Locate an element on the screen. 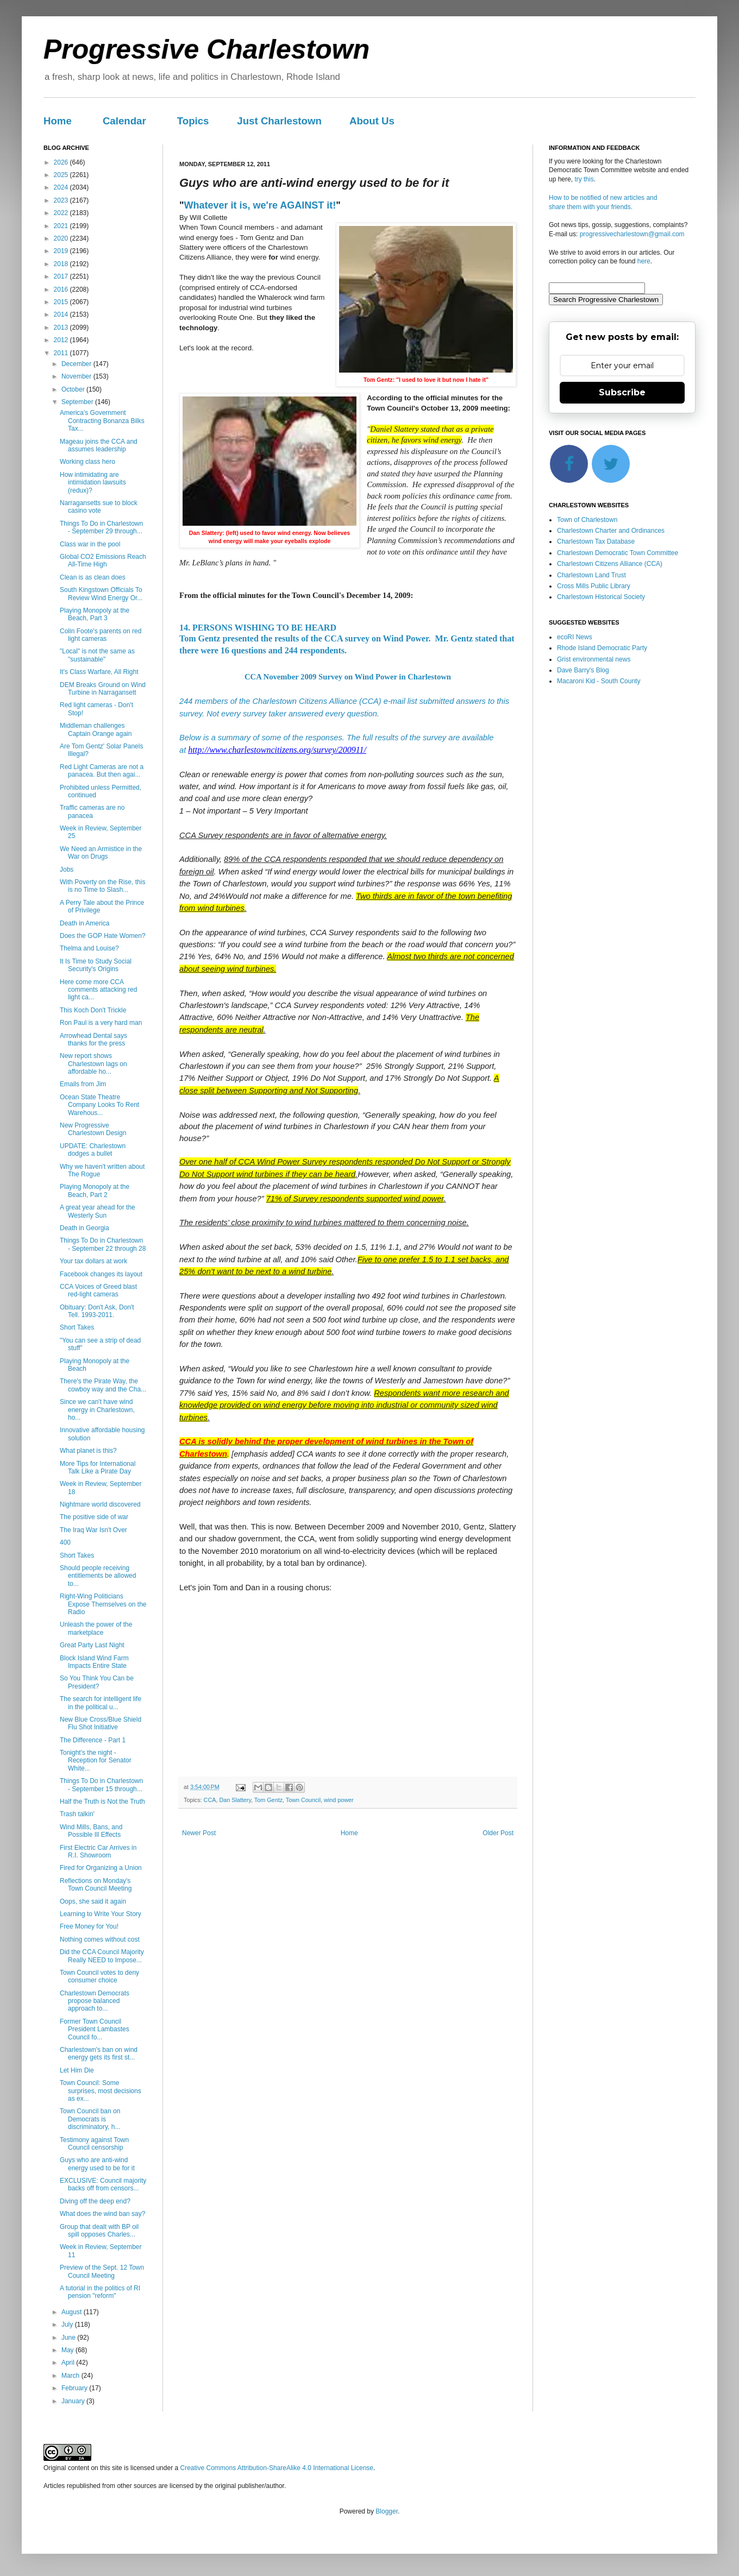  The positive side of war is located at coordinates (94, 1517).